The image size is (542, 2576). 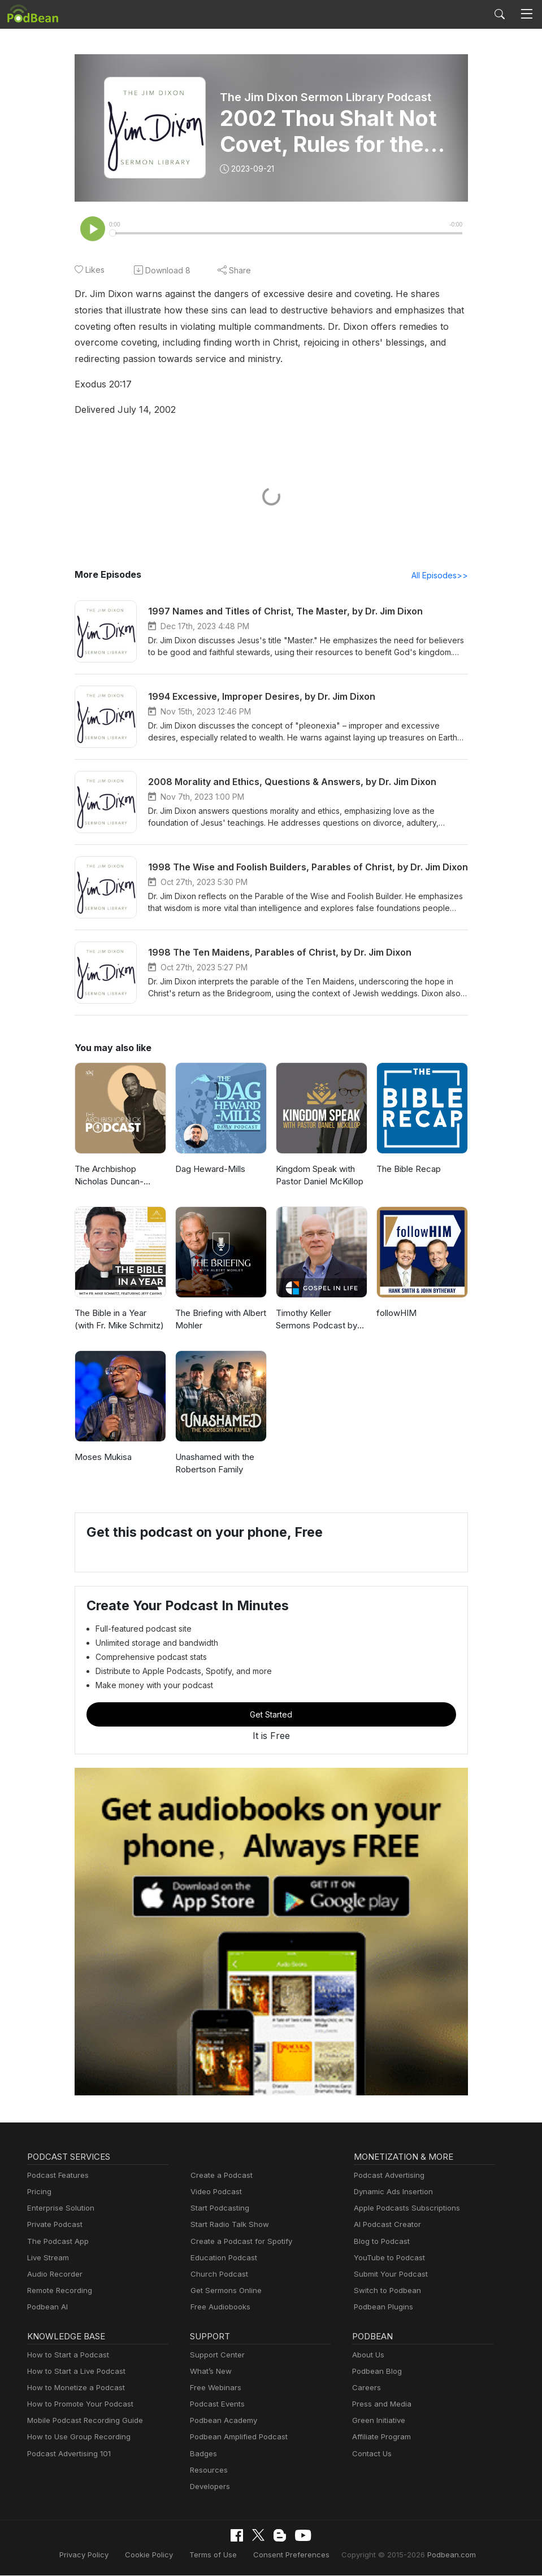 What do you see at coordinates (385, 2225) in the screenshot?
I see `AI Podcast Creator` at bounding box center [385, 2225].